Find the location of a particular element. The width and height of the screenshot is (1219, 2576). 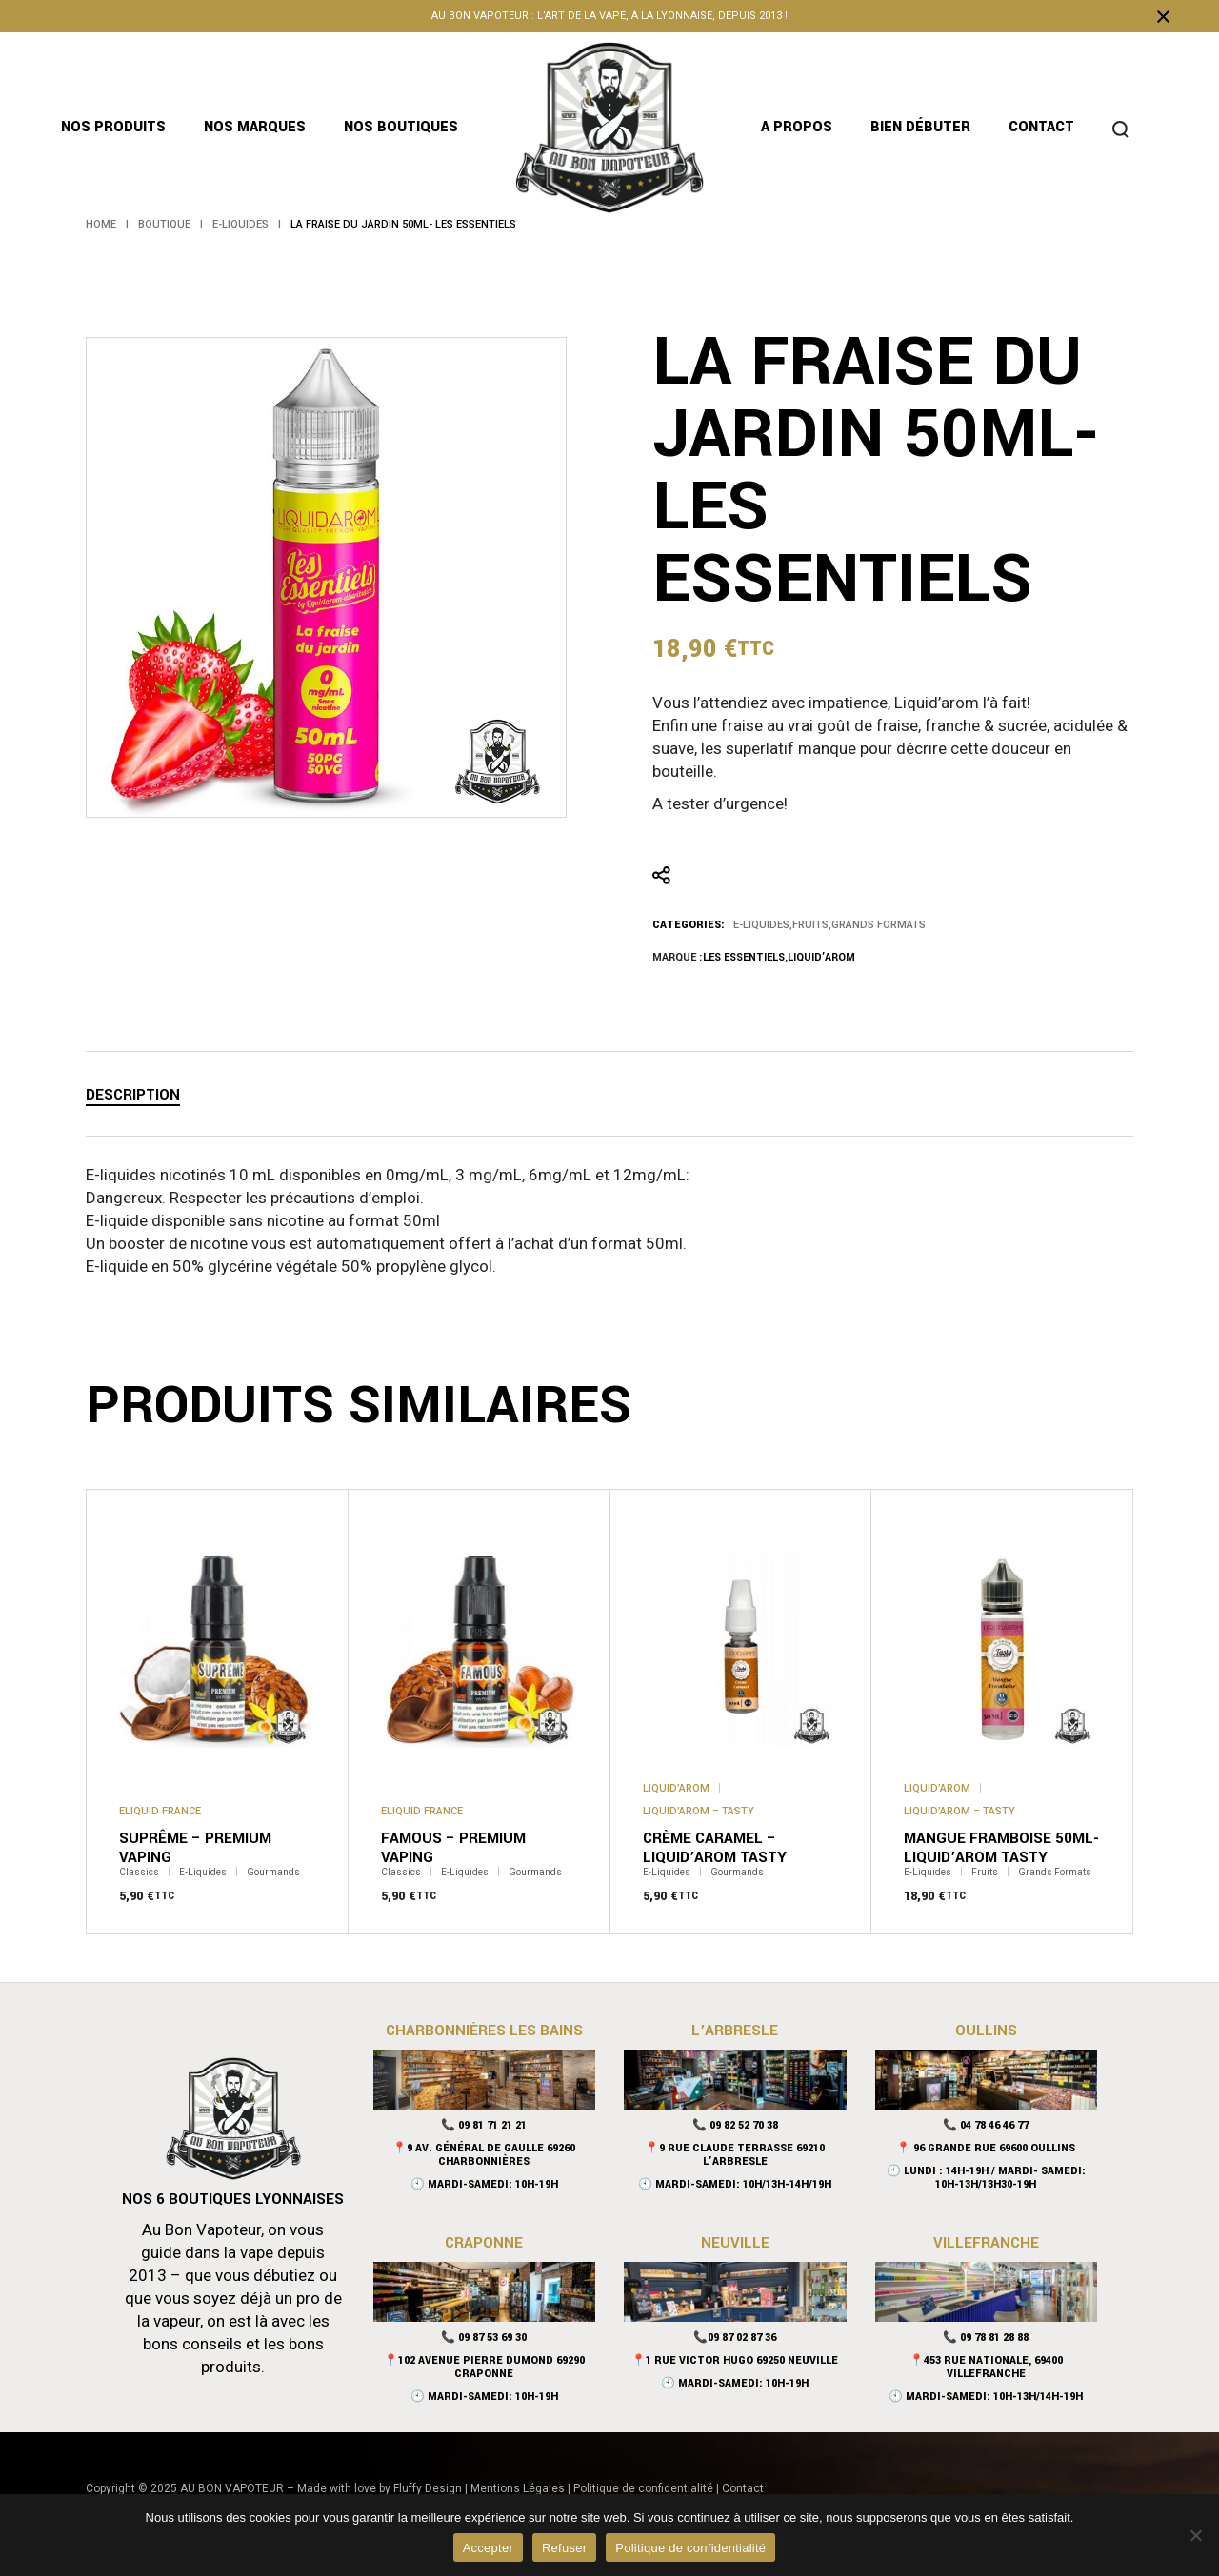

Contact is located at coordinates (743, 2488).